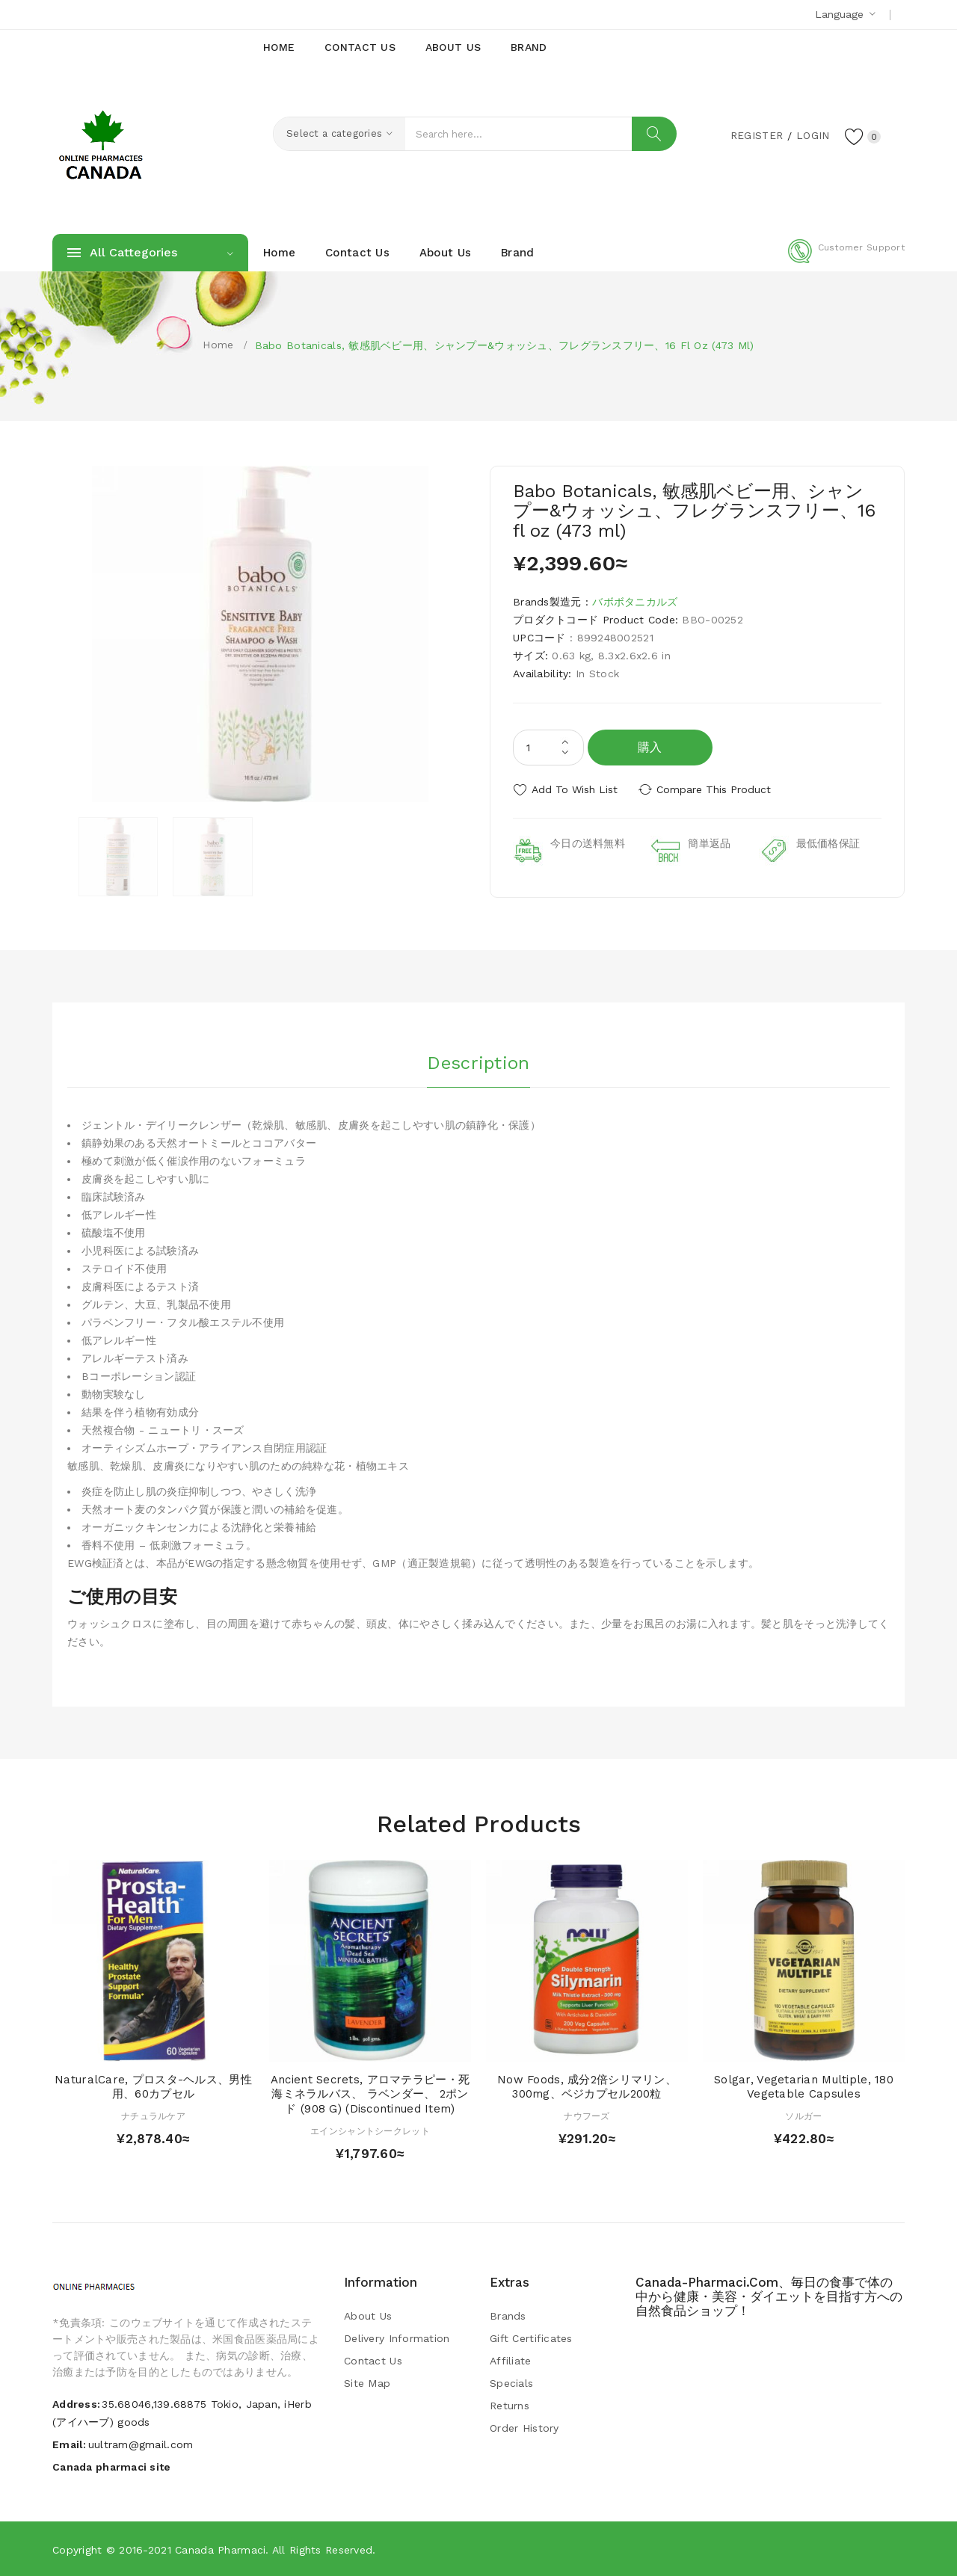  Describe the element at coordinates (367, 2383) in the screenshot. I see `Site Map` at that location.